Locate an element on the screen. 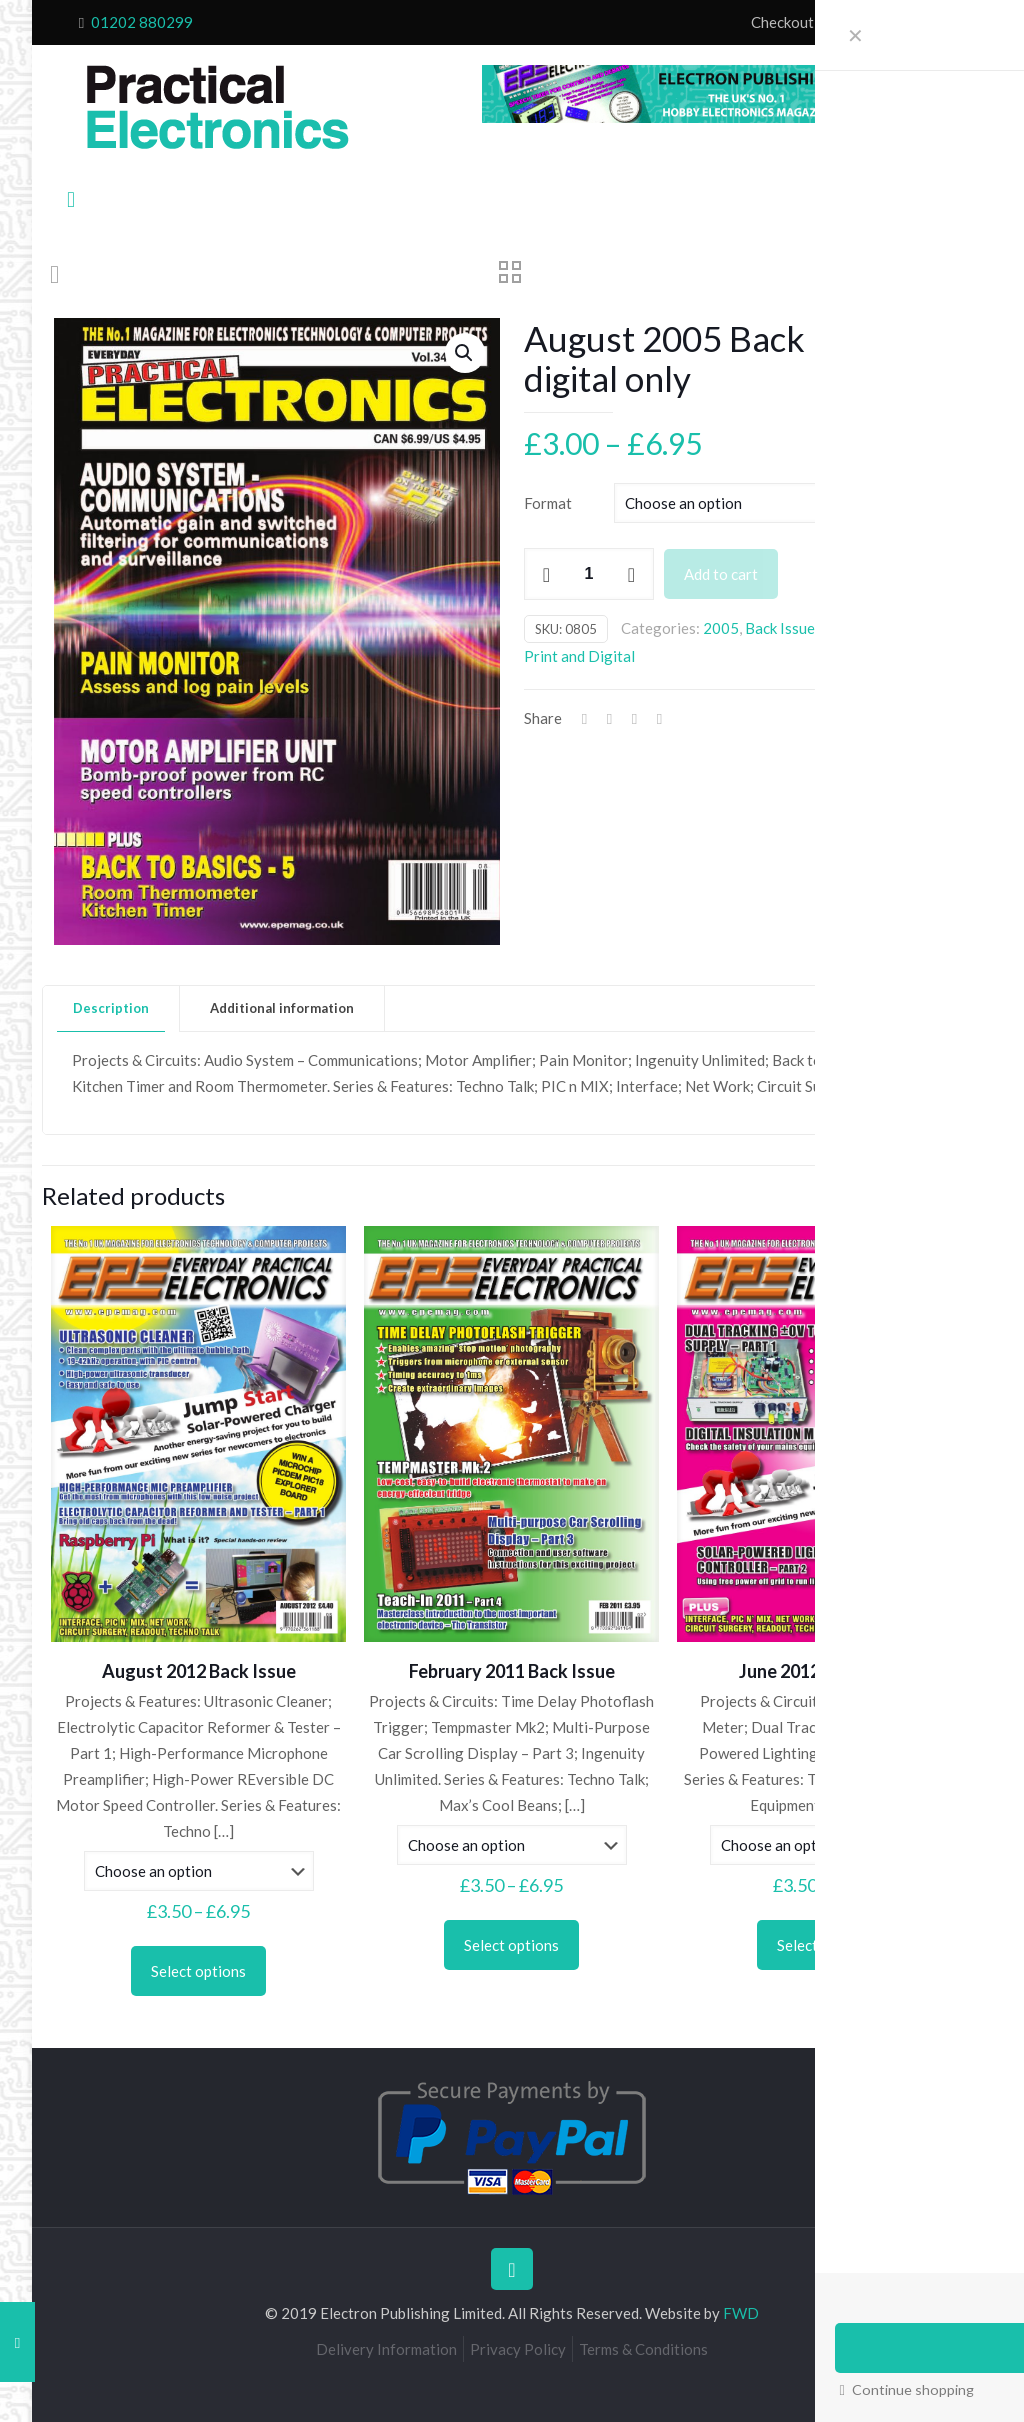  FWD is located at coordinates (741, 2313).